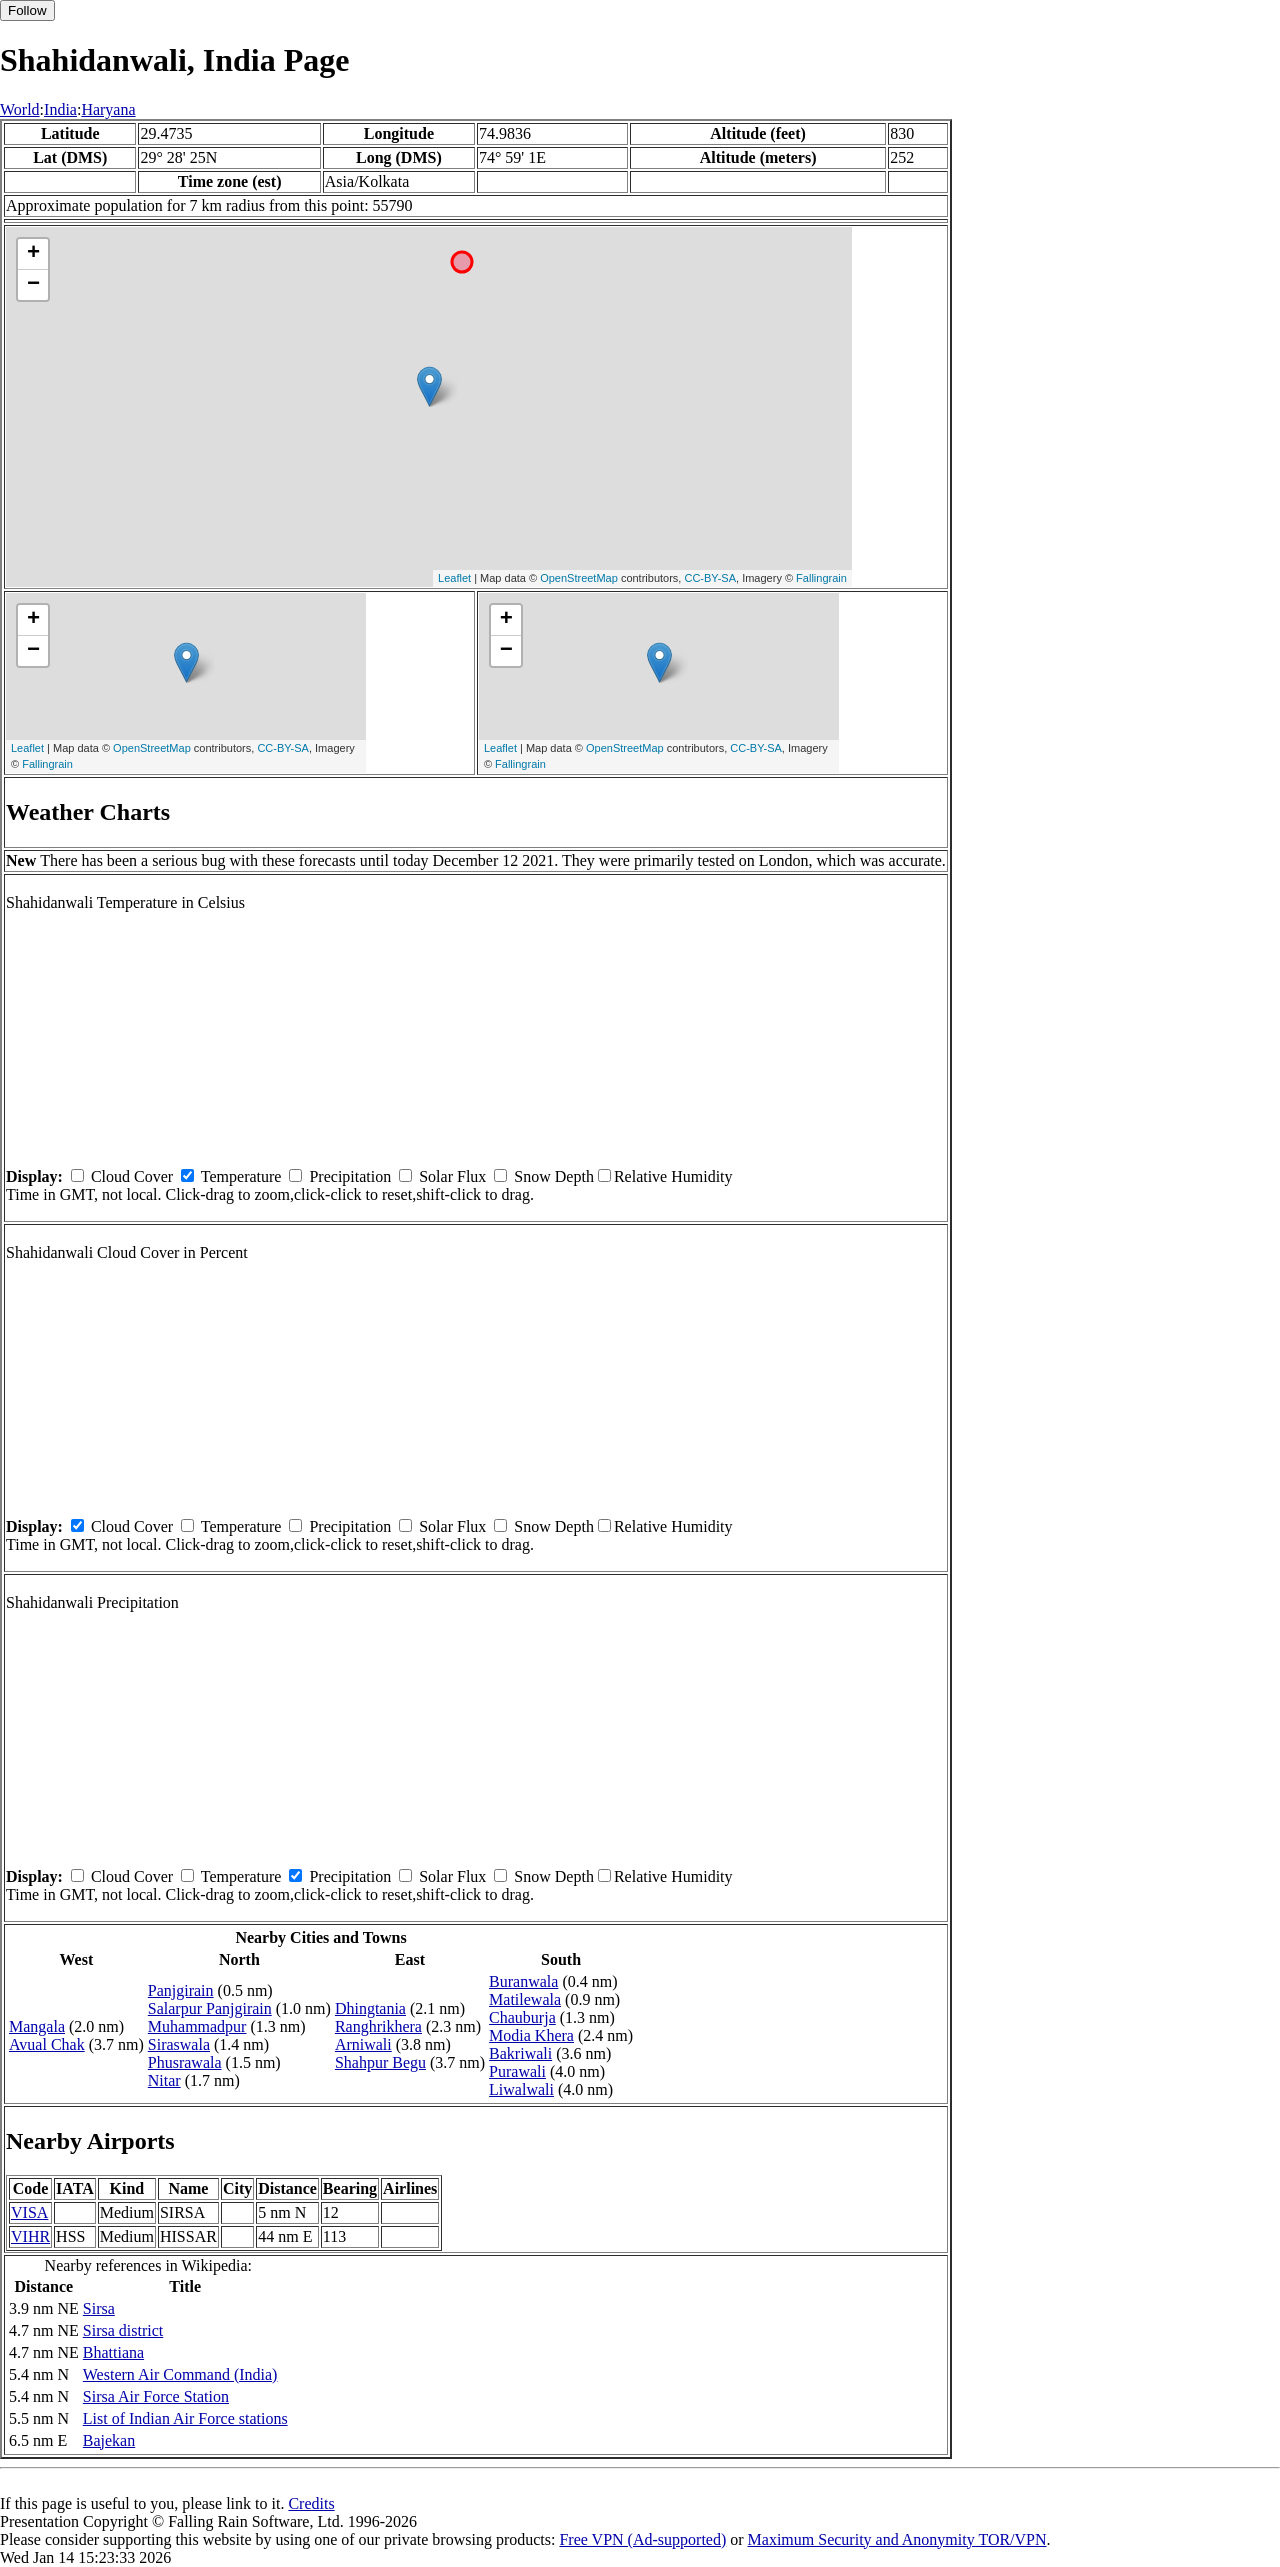 The width and height of the screenshot is (1280, 2567). Describe the element at coordinates (710, 578) in the screenshot. I see `CC-BY-SA` at that location.